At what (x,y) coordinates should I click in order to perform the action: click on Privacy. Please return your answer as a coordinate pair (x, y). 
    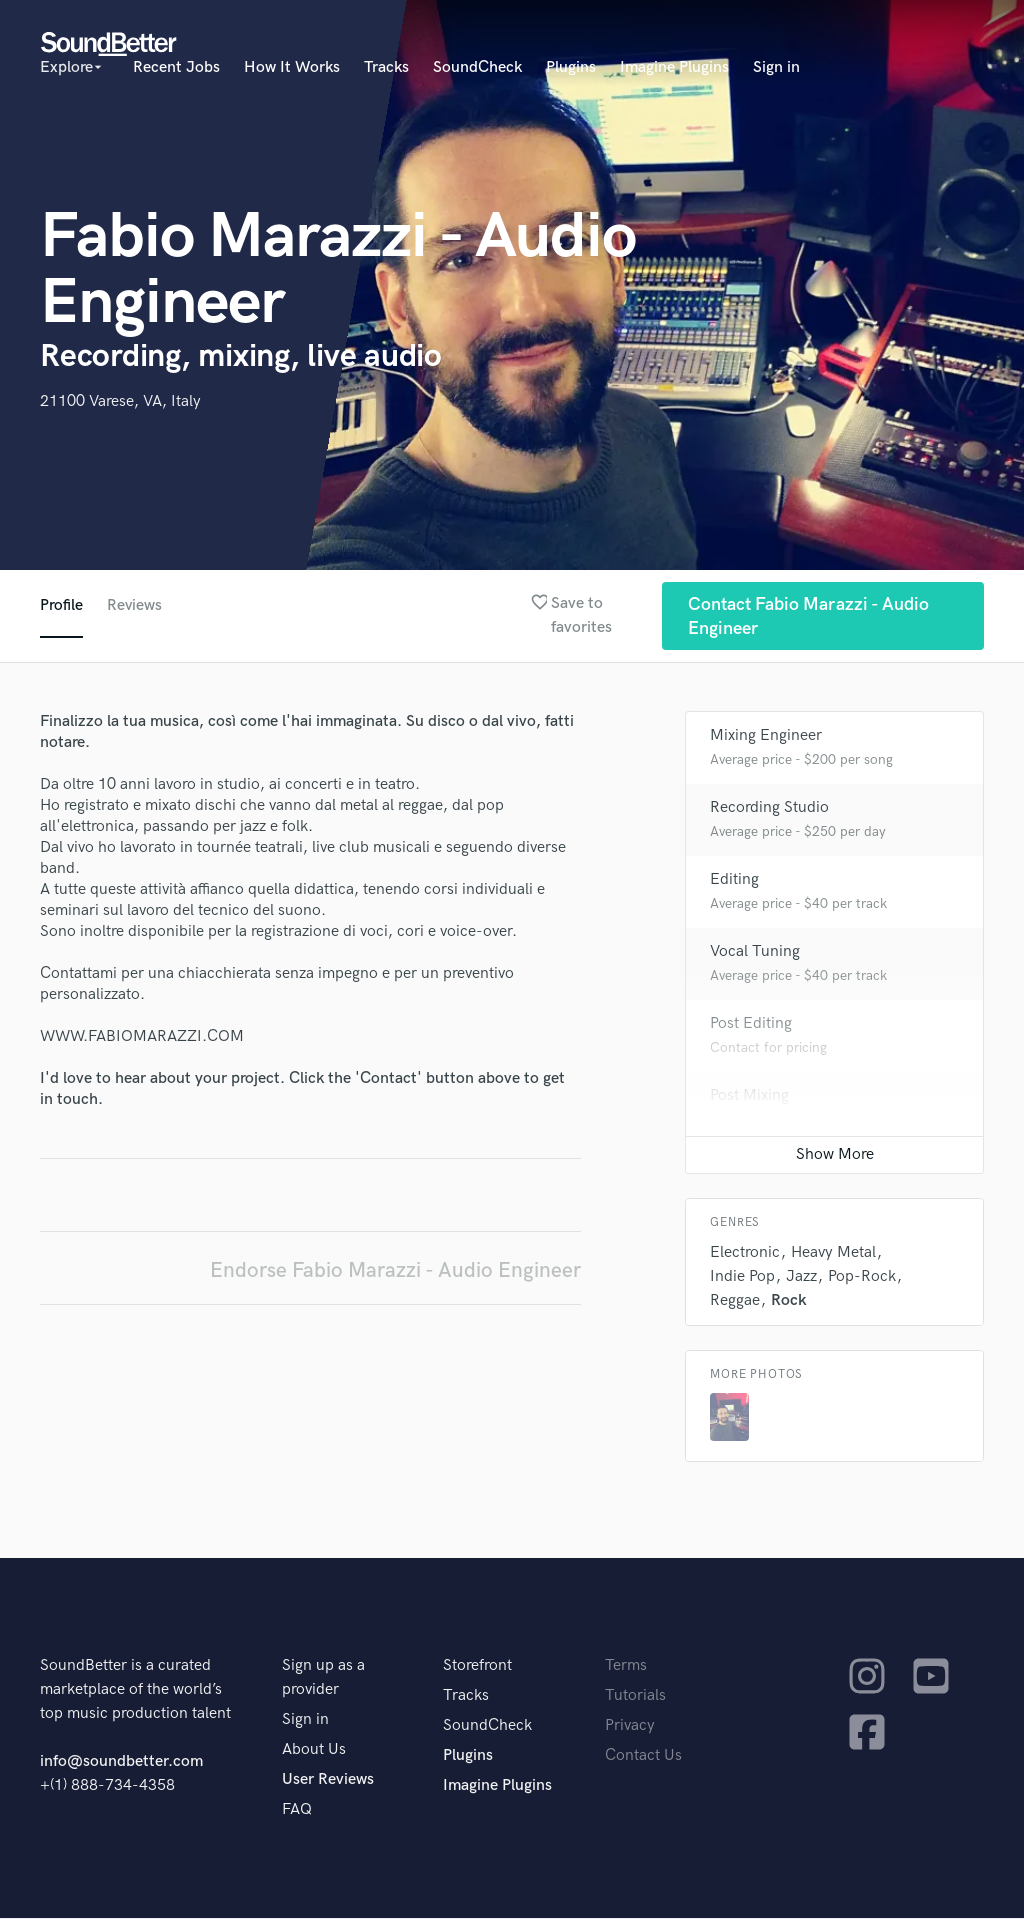
    Looking at the image, I should click on (630, 1726).